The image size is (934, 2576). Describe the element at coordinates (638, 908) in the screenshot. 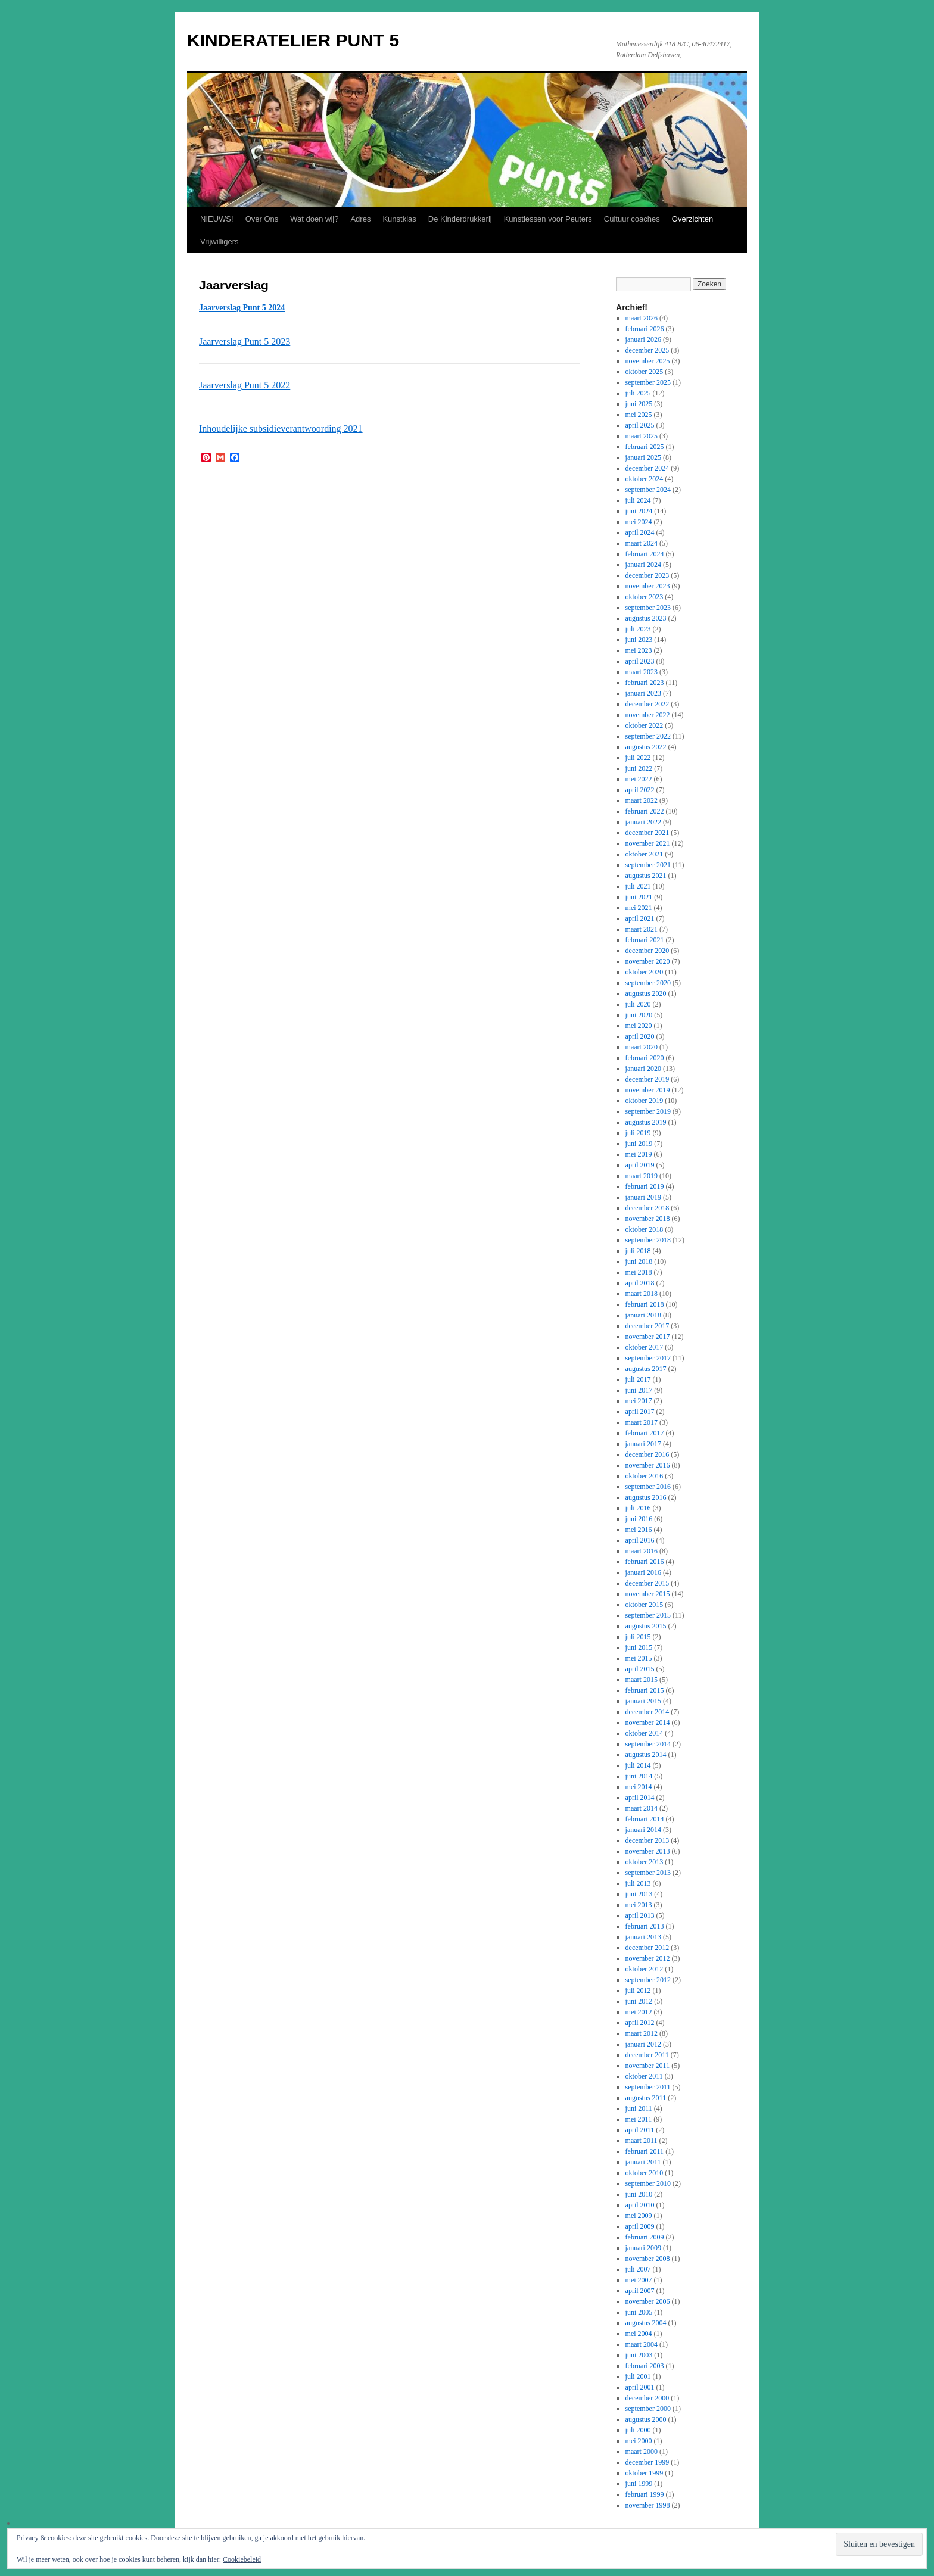

I see `mei 2021` at that location.